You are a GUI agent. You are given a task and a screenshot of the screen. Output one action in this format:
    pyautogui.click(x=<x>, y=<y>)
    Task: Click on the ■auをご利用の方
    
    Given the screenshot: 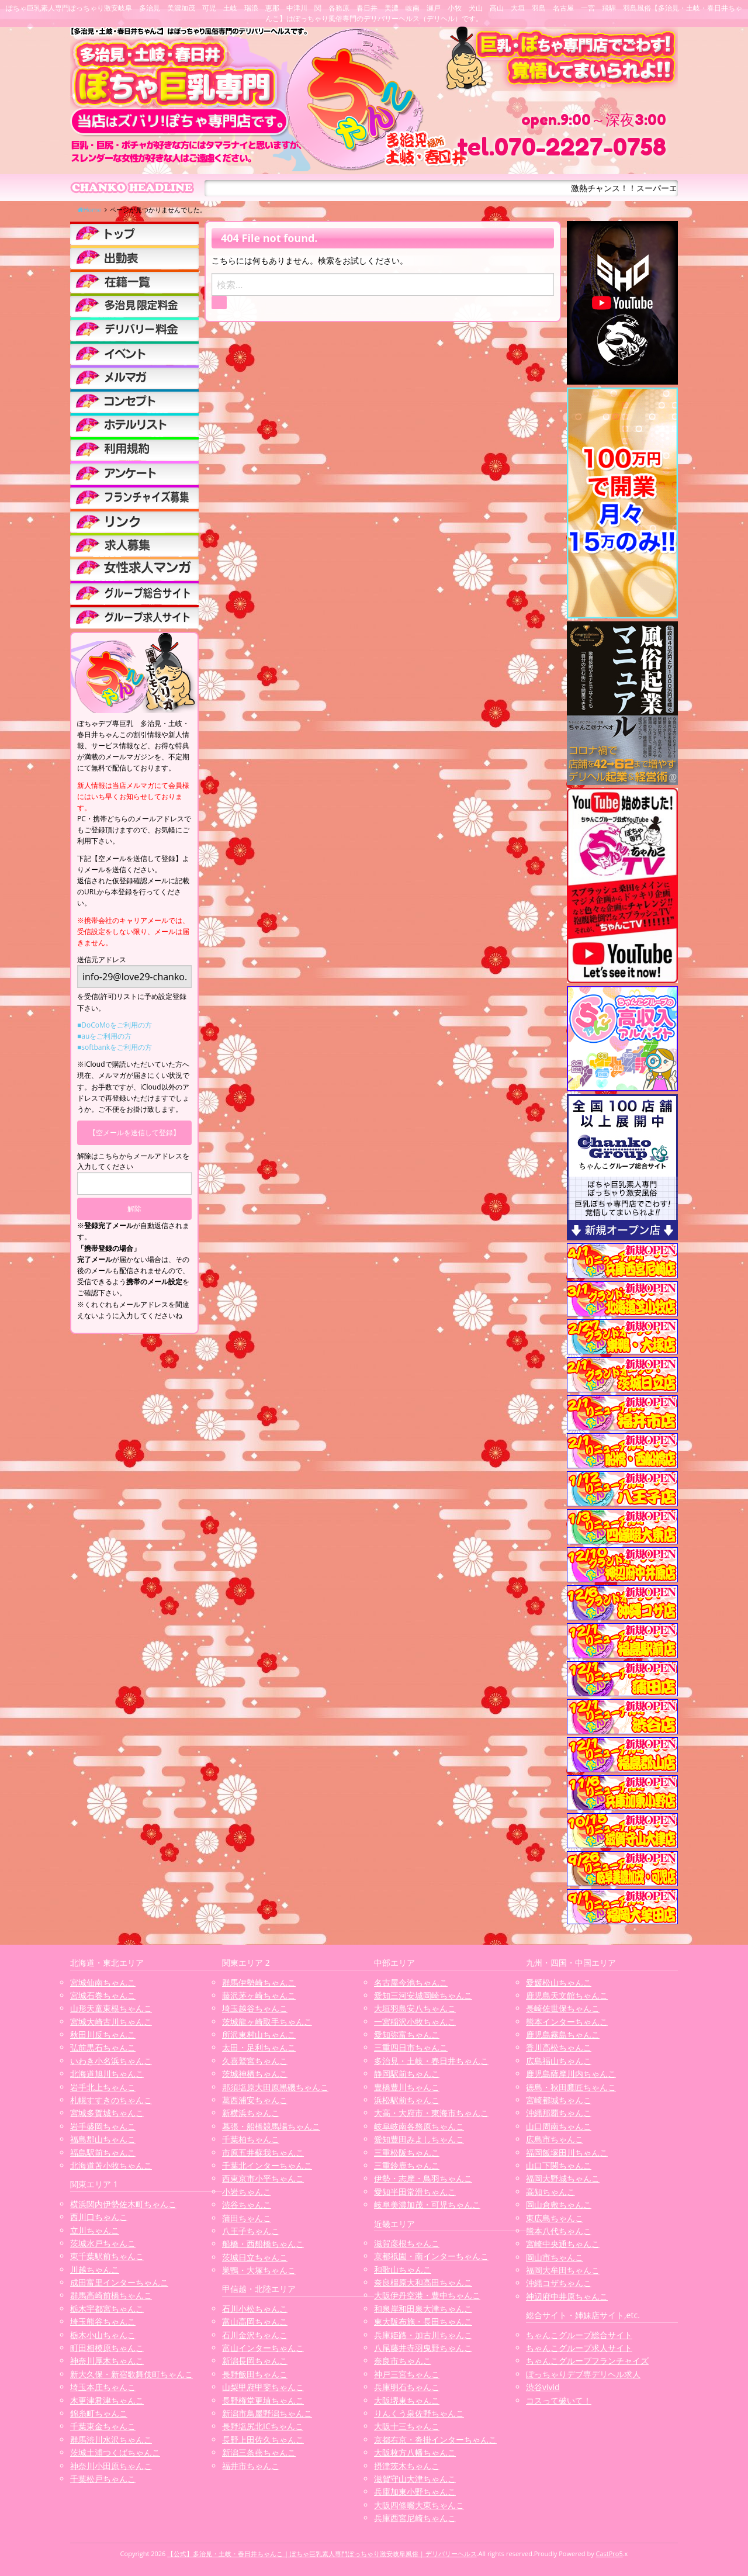 What is the action you would take?
    pyautogui.click(x=104, y=1036)
    